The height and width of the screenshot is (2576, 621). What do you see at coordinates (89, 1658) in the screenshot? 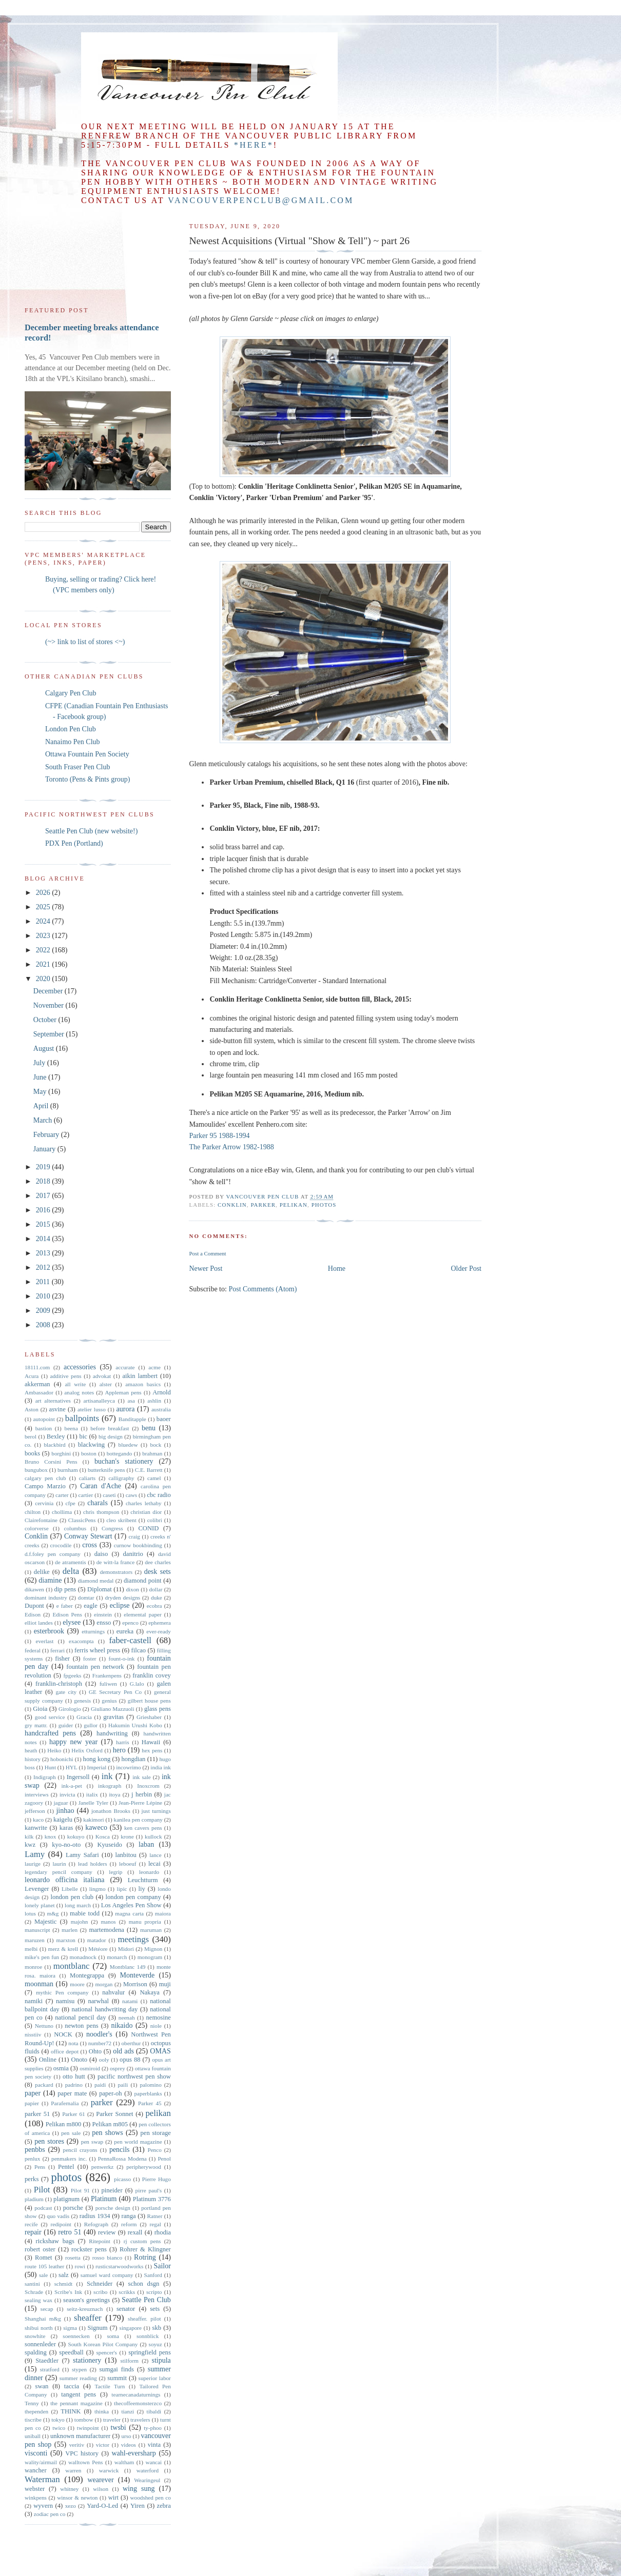
I see `foster` at bounding box center [89, 1658].